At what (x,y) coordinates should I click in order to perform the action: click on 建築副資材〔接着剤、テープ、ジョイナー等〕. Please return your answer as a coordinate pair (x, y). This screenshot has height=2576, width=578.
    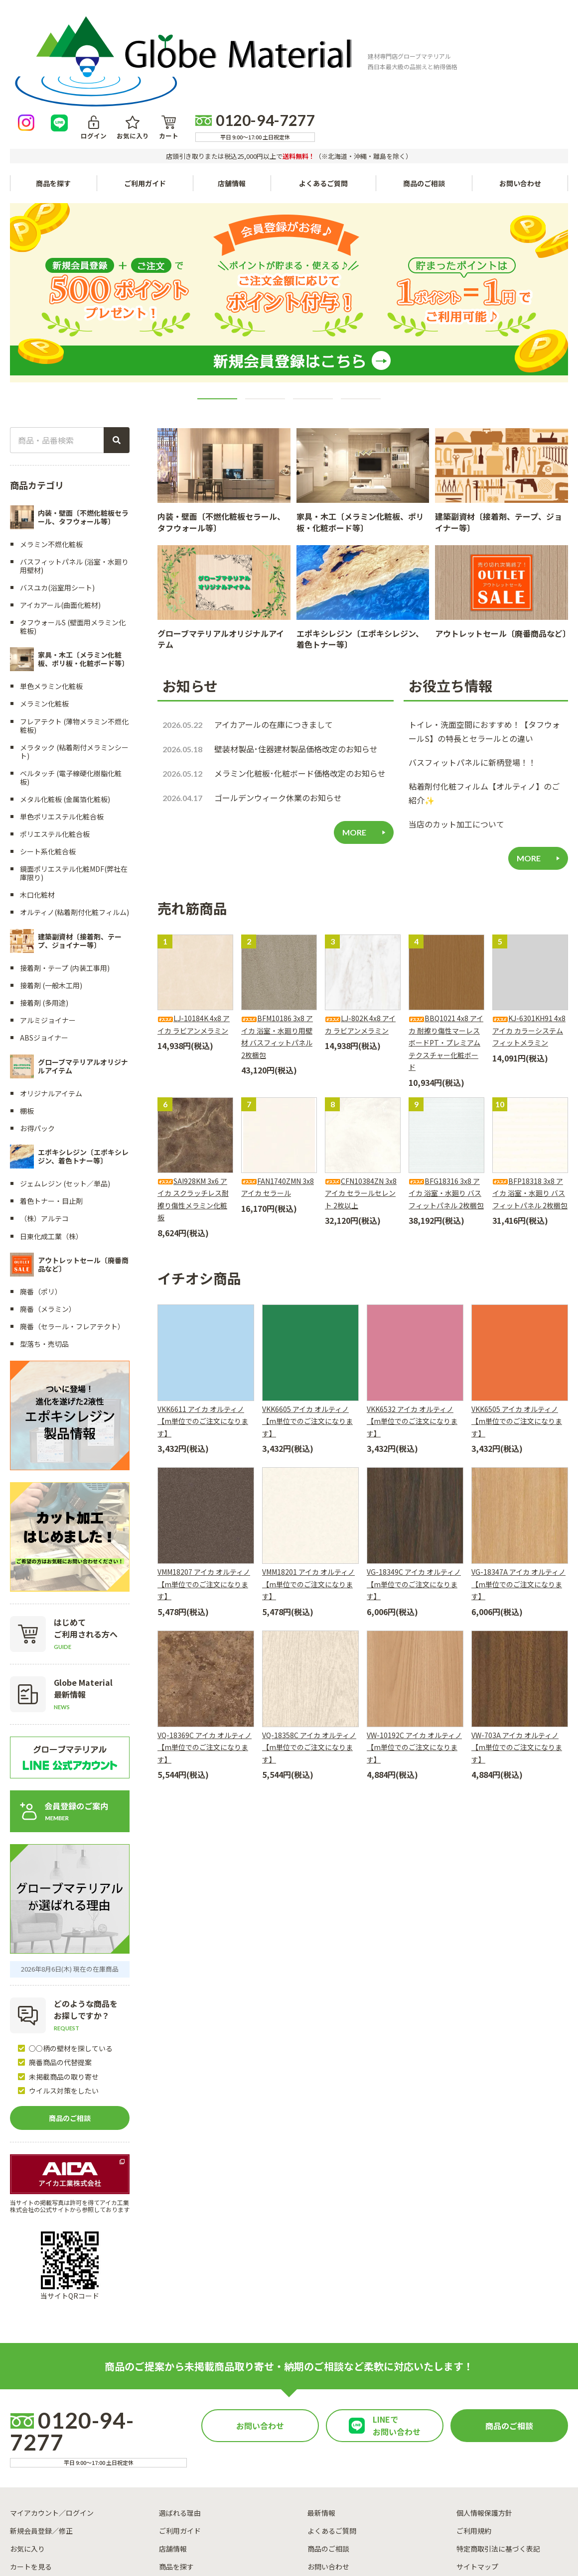
    Looking at the image, I should click on (498, 429).